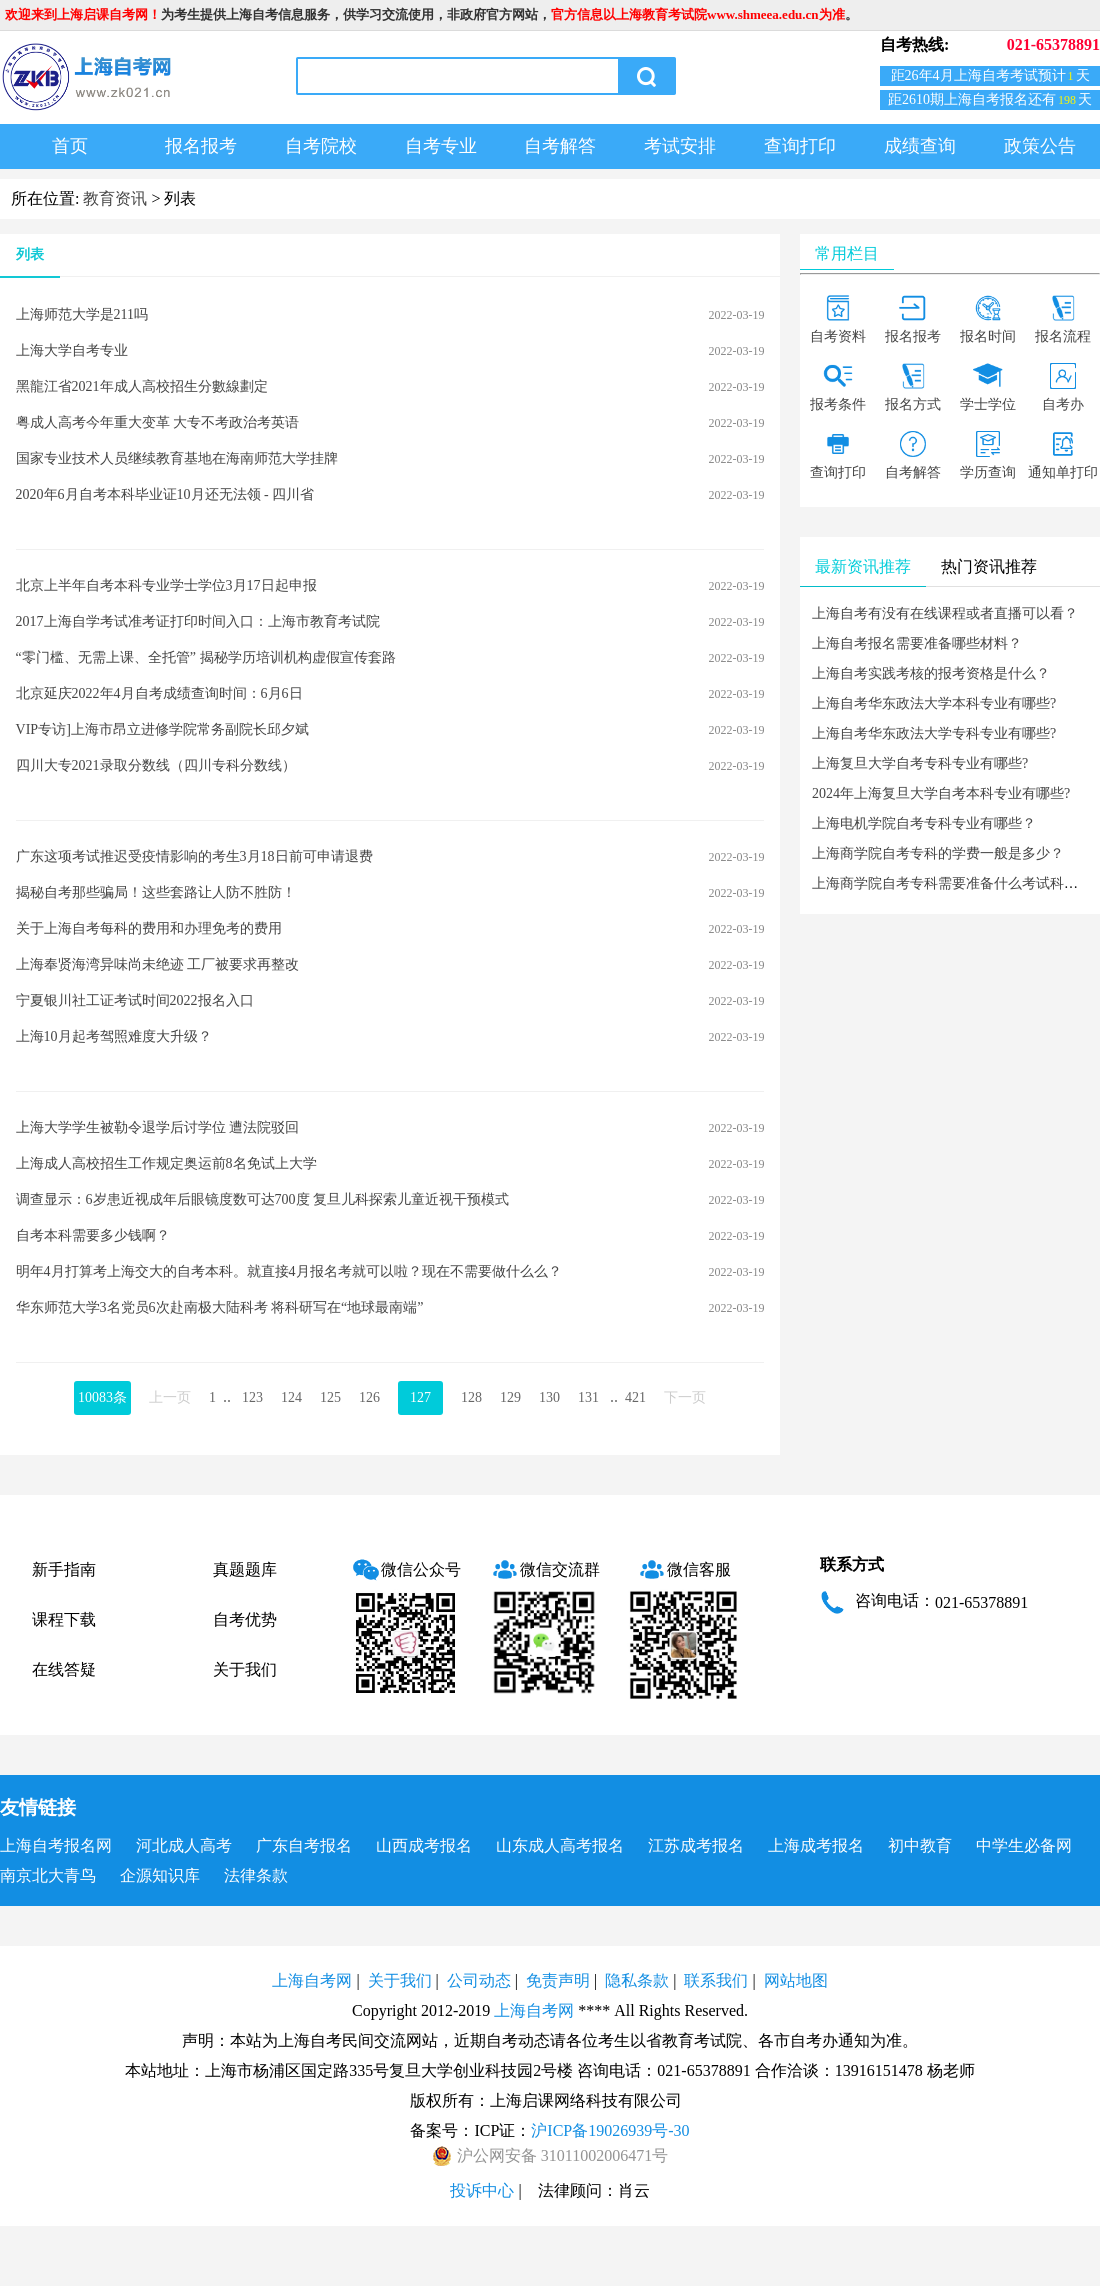 This screenshot has height=2286, width=1100. What do you see at coordinates (304, 1845) in the screenshot?
I see `广东自考报名` at bounding box center [304, 1845].